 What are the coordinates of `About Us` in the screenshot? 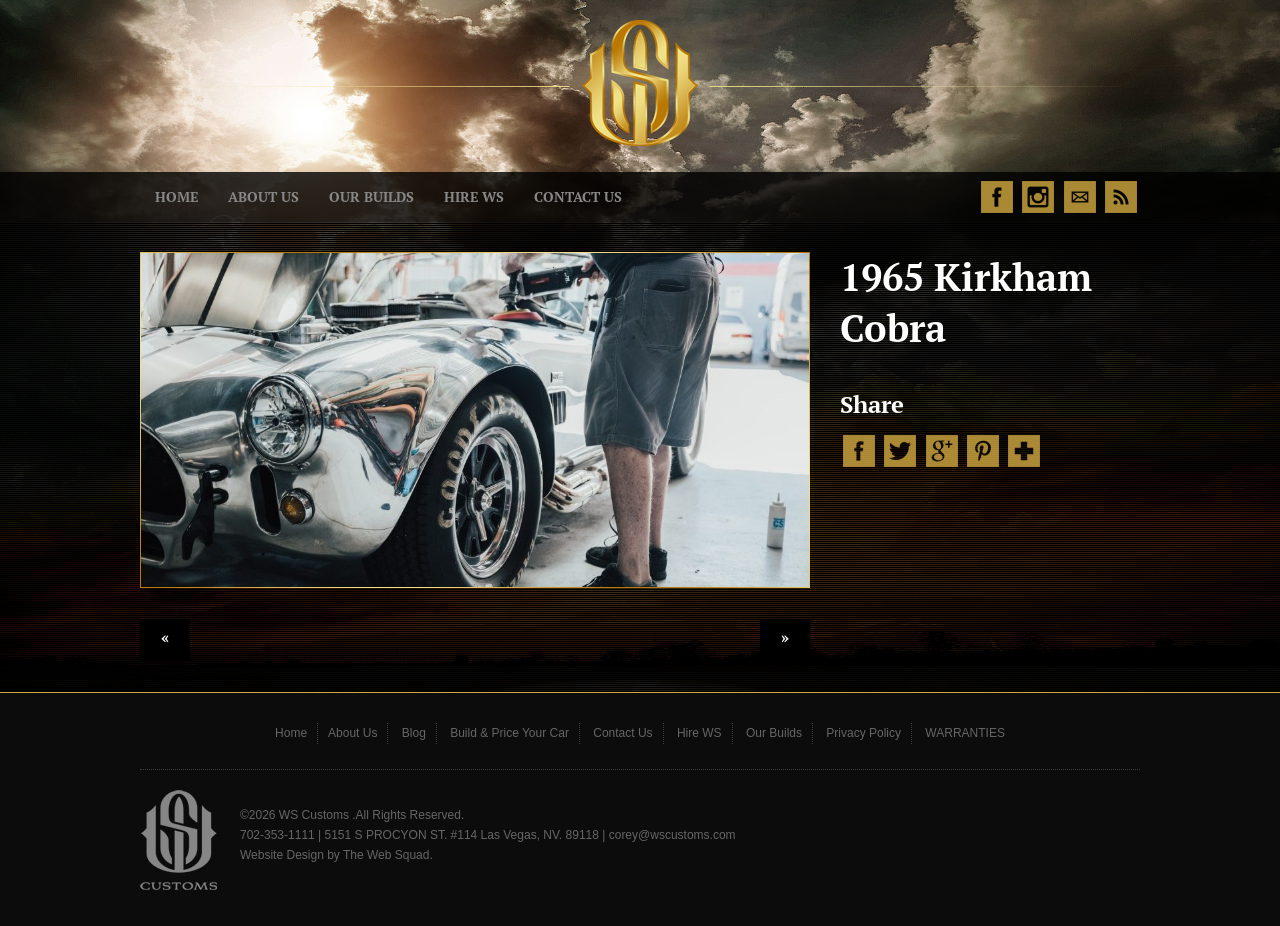 It's located at (263, 197).